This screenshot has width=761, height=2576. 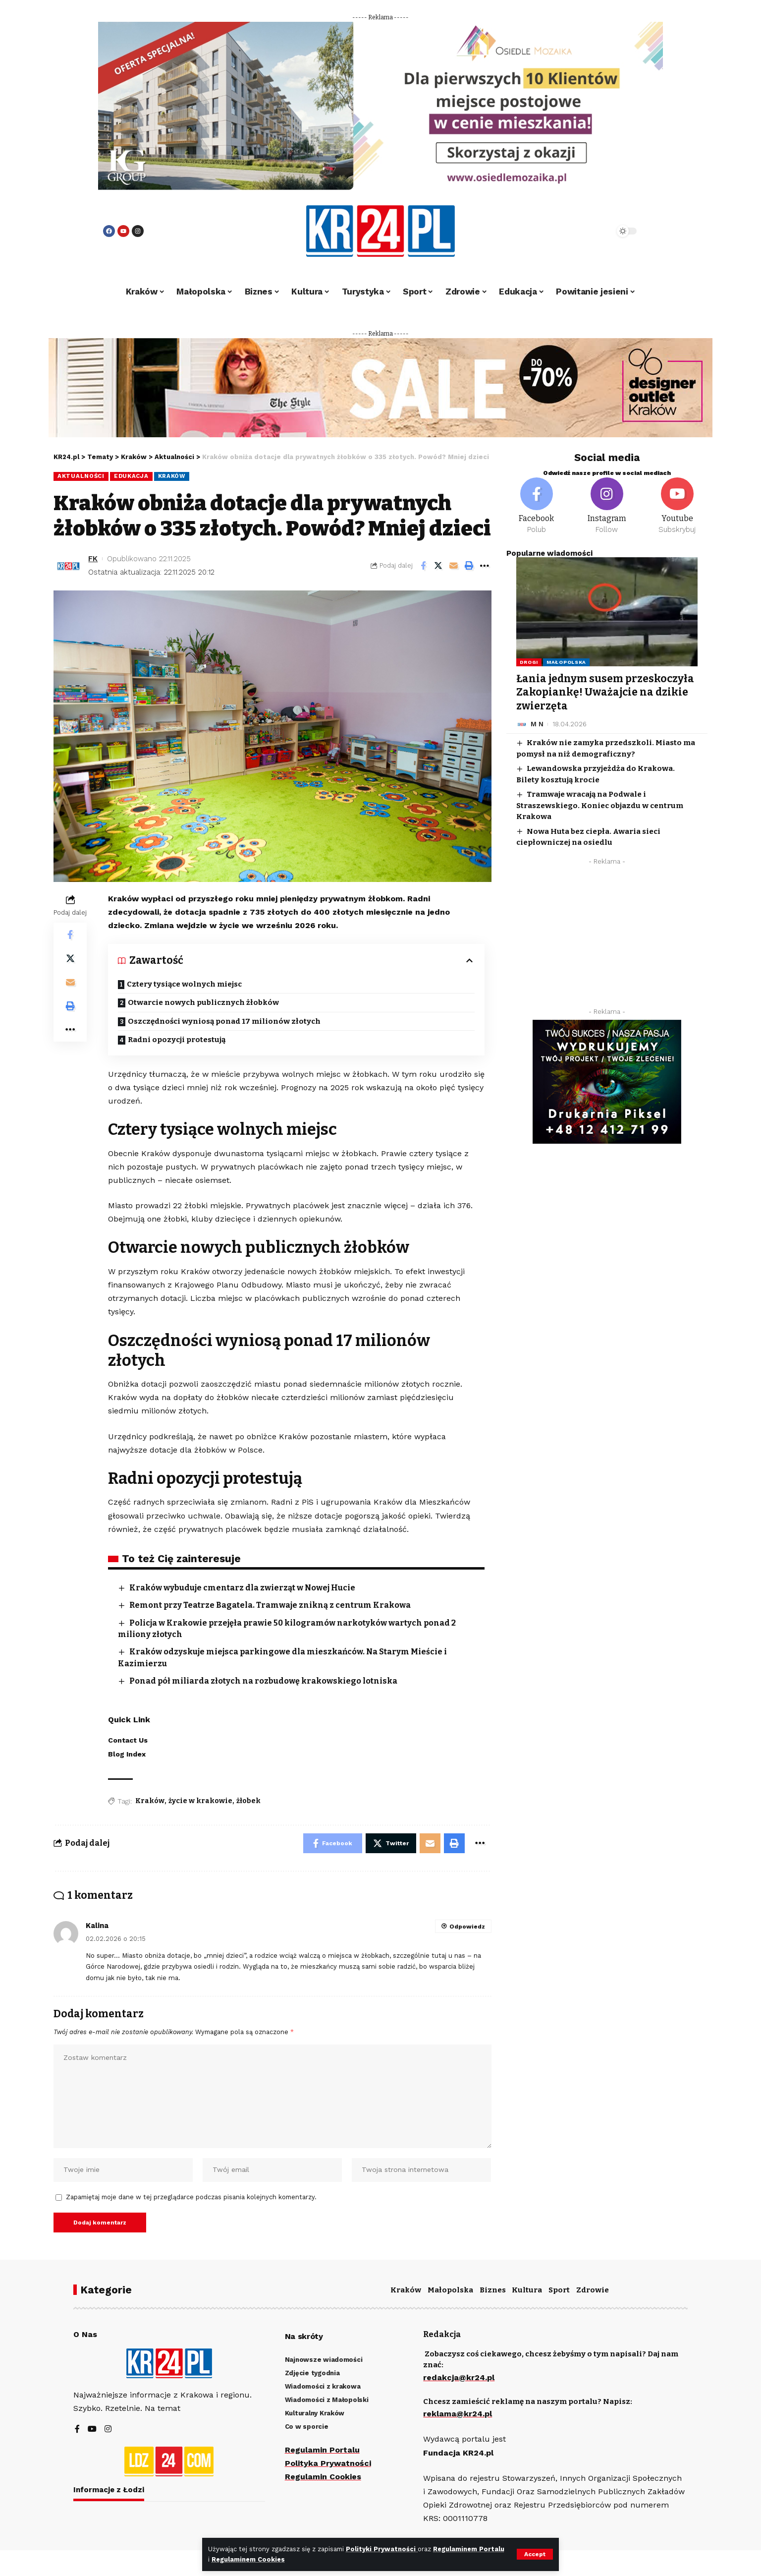 I want to click on Polityka Prywatności, so click(x=328, y=2463).